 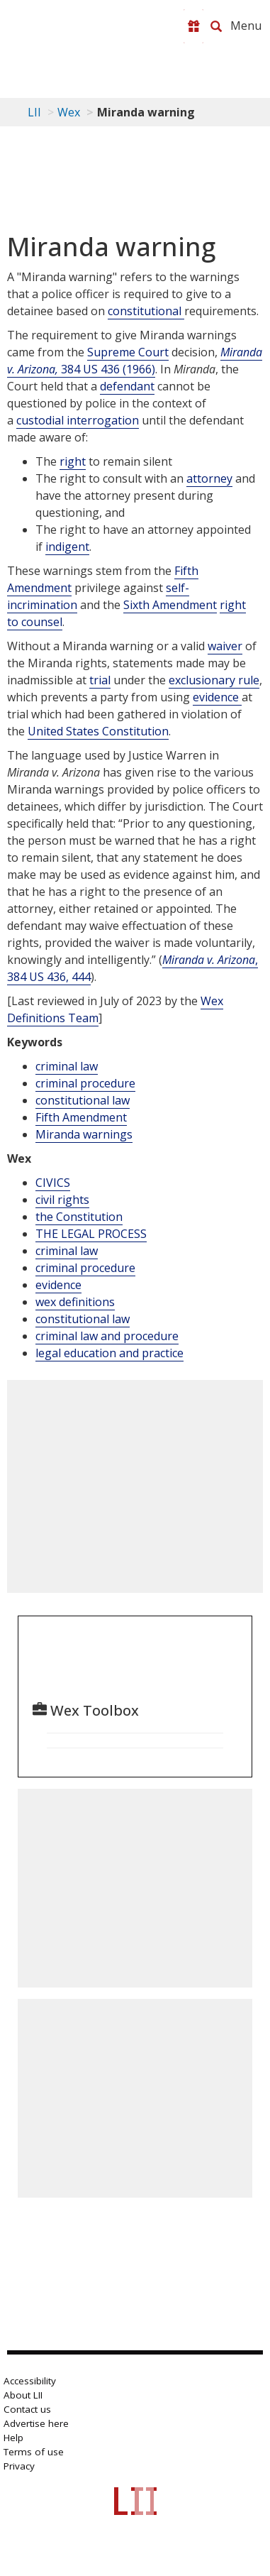 What do you see at coordinates (85, 1083) in the screenshot?
I see `criminal procedure` at bounding box center [85, 1083].